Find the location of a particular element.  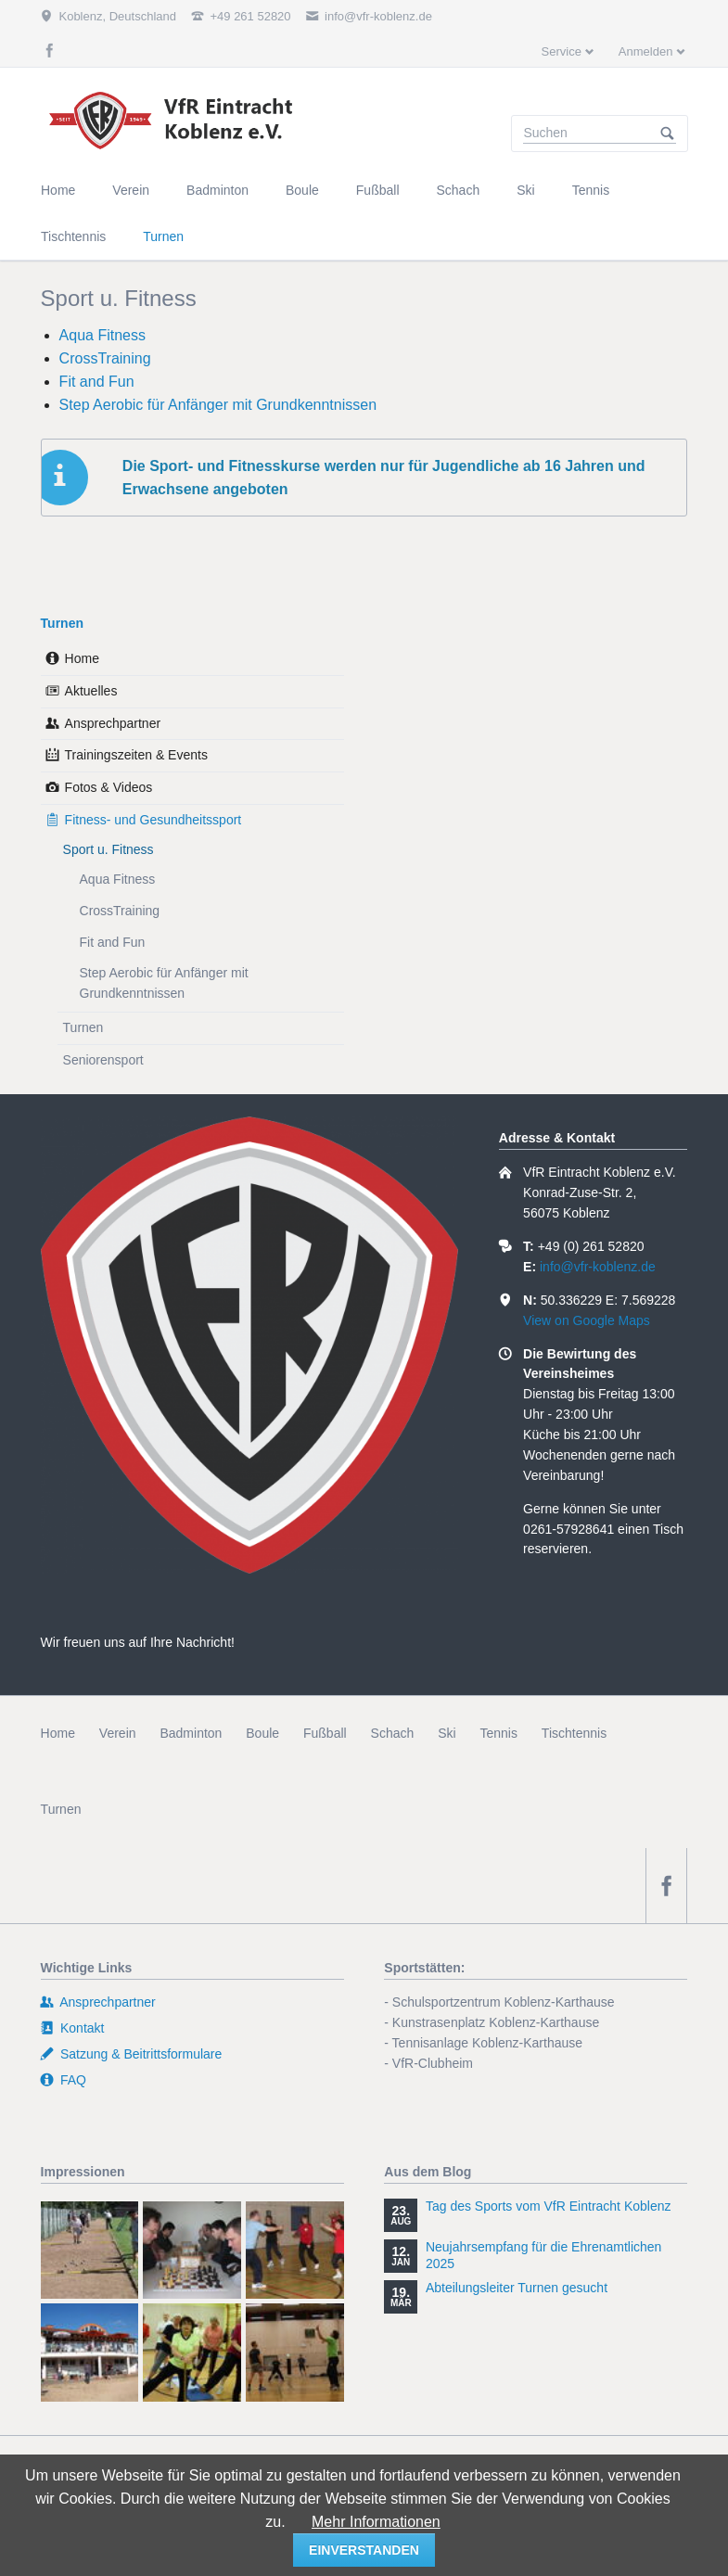

Fit and Fun is located at coordinates (96, 381).